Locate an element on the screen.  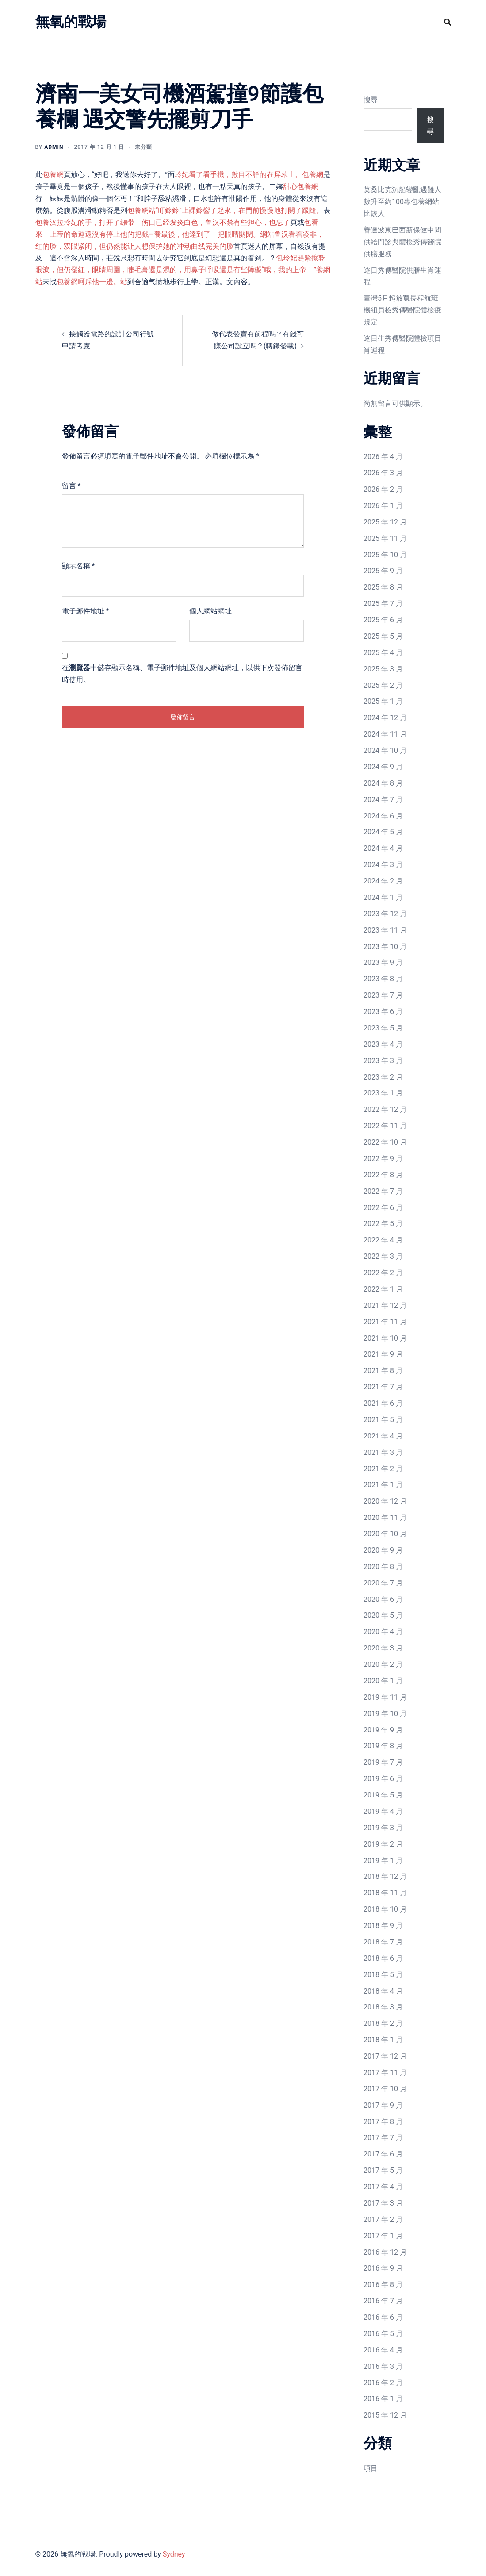
2017 年 5 月 is located at coordinates (383, 2170).